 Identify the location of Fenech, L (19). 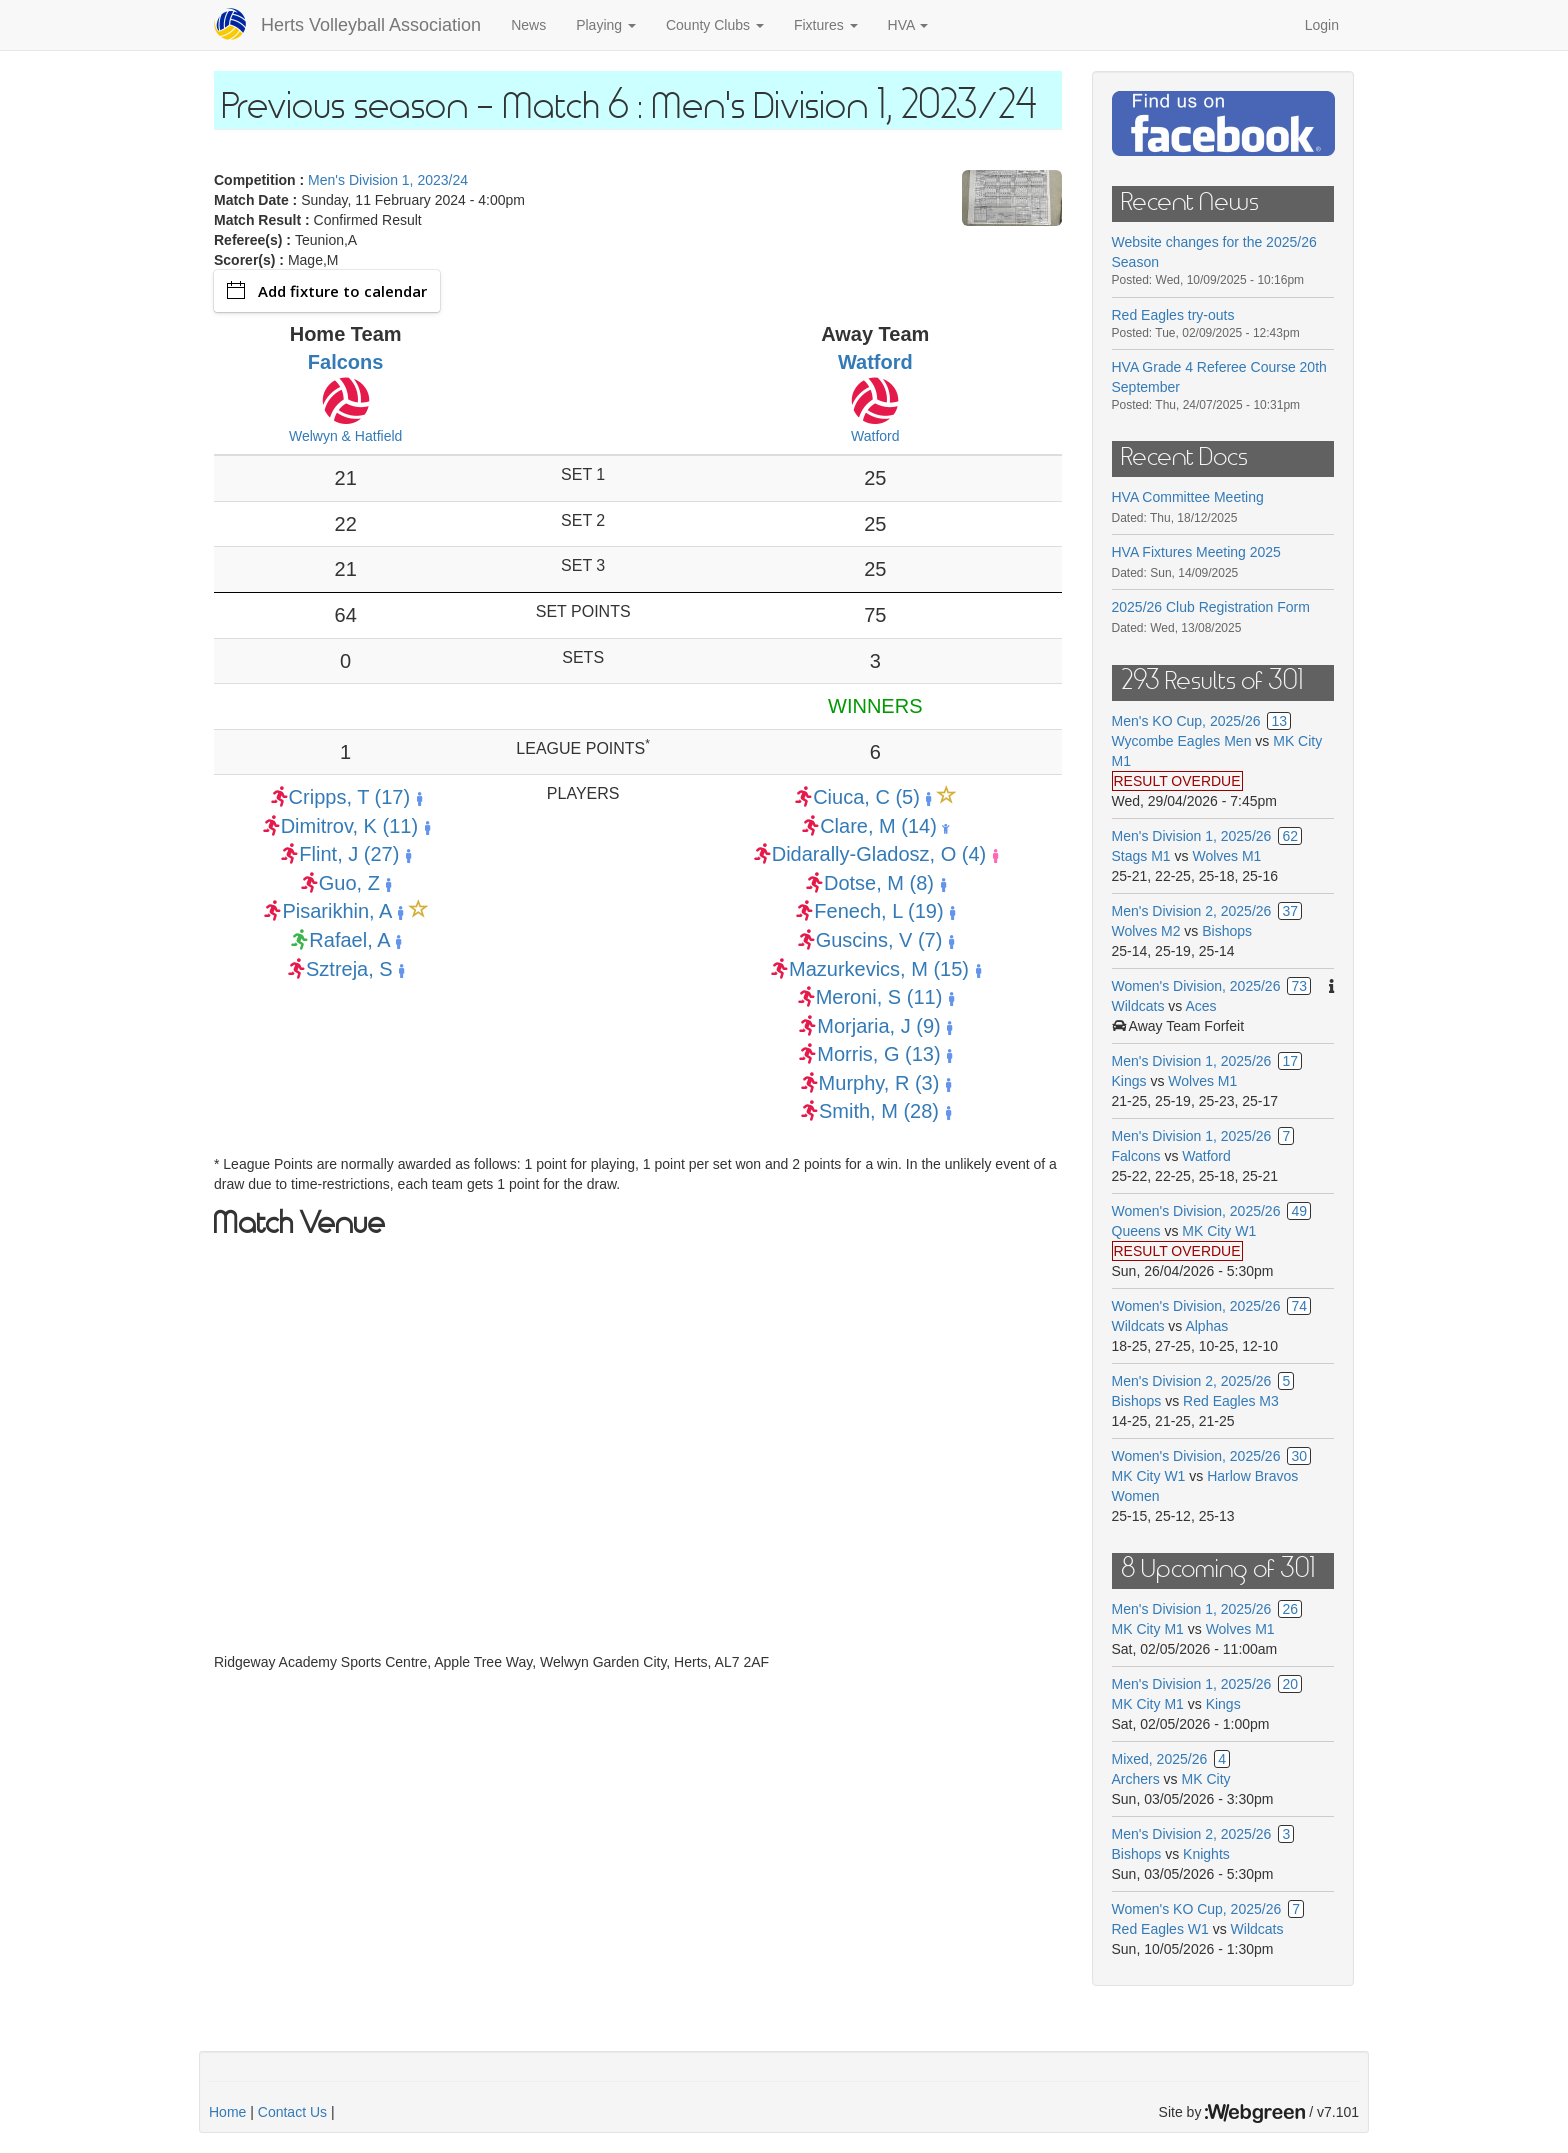
(878, 911).